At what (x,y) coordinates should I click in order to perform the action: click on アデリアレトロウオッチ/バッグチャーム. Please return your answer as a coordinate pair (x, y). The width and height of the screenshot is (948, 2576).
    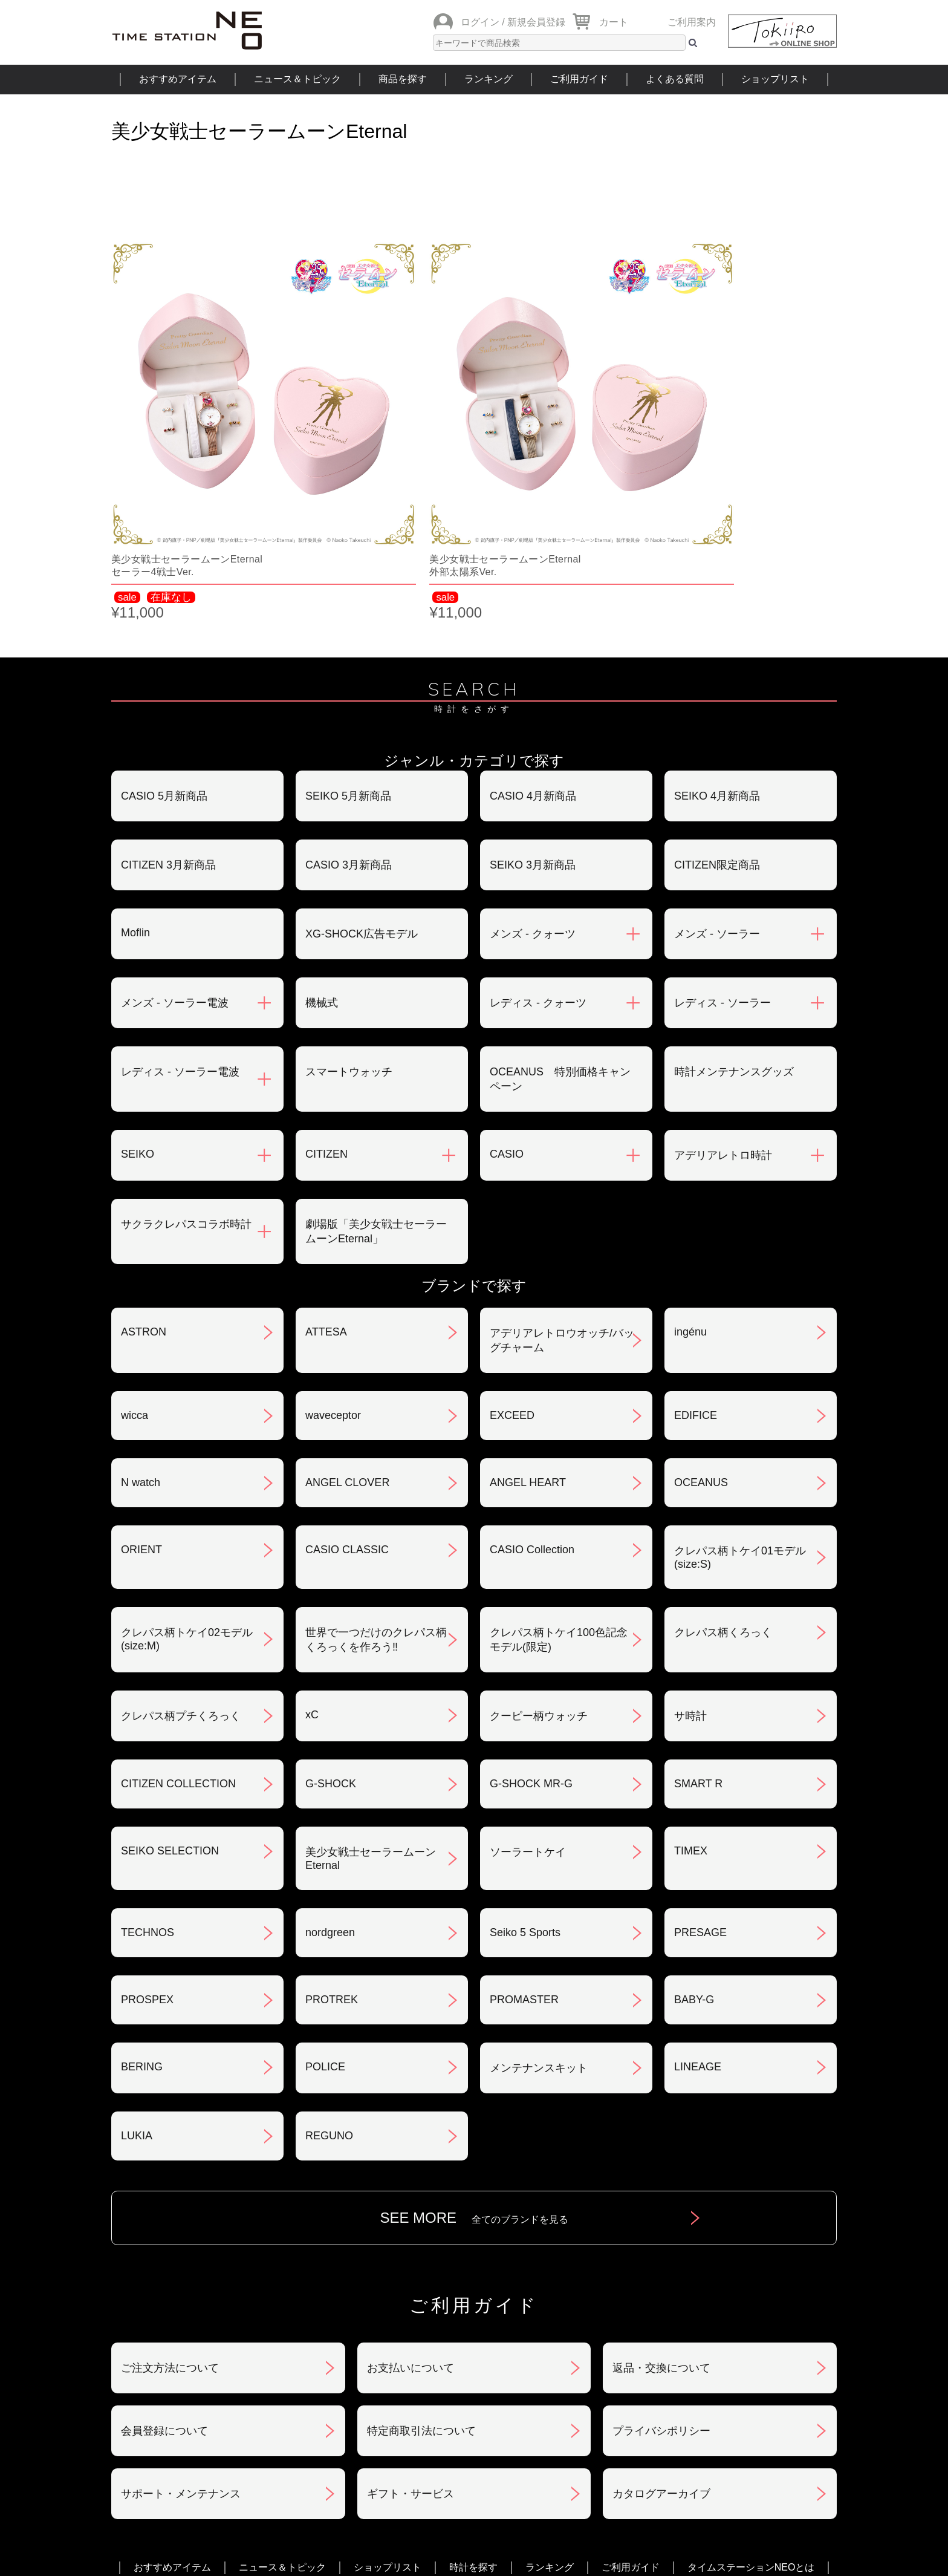
    Looking at the image, I should click on (562, 1208).